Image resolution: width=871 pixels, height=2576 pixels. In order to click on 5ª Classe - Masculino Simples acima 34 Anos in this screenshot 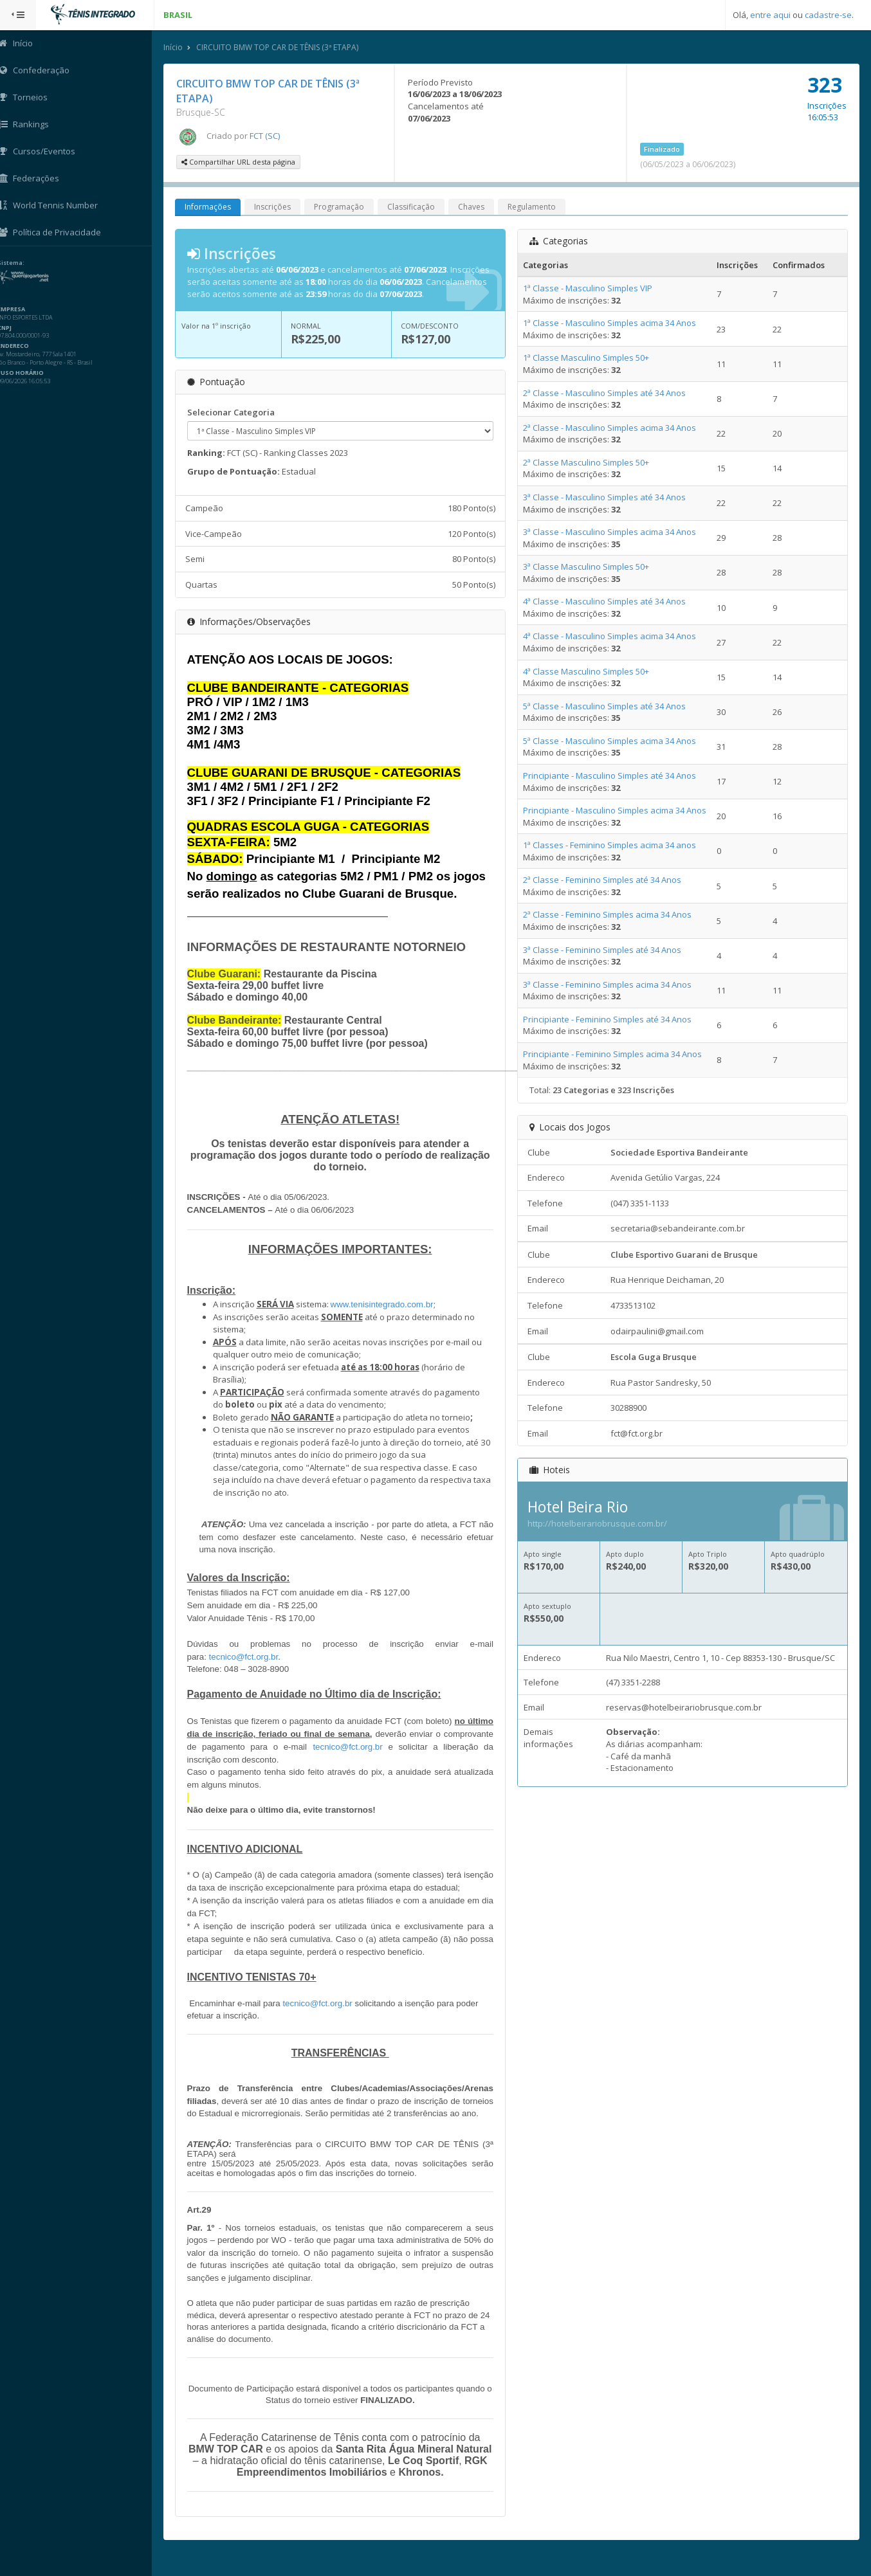, I will do `click(610, 741)`.